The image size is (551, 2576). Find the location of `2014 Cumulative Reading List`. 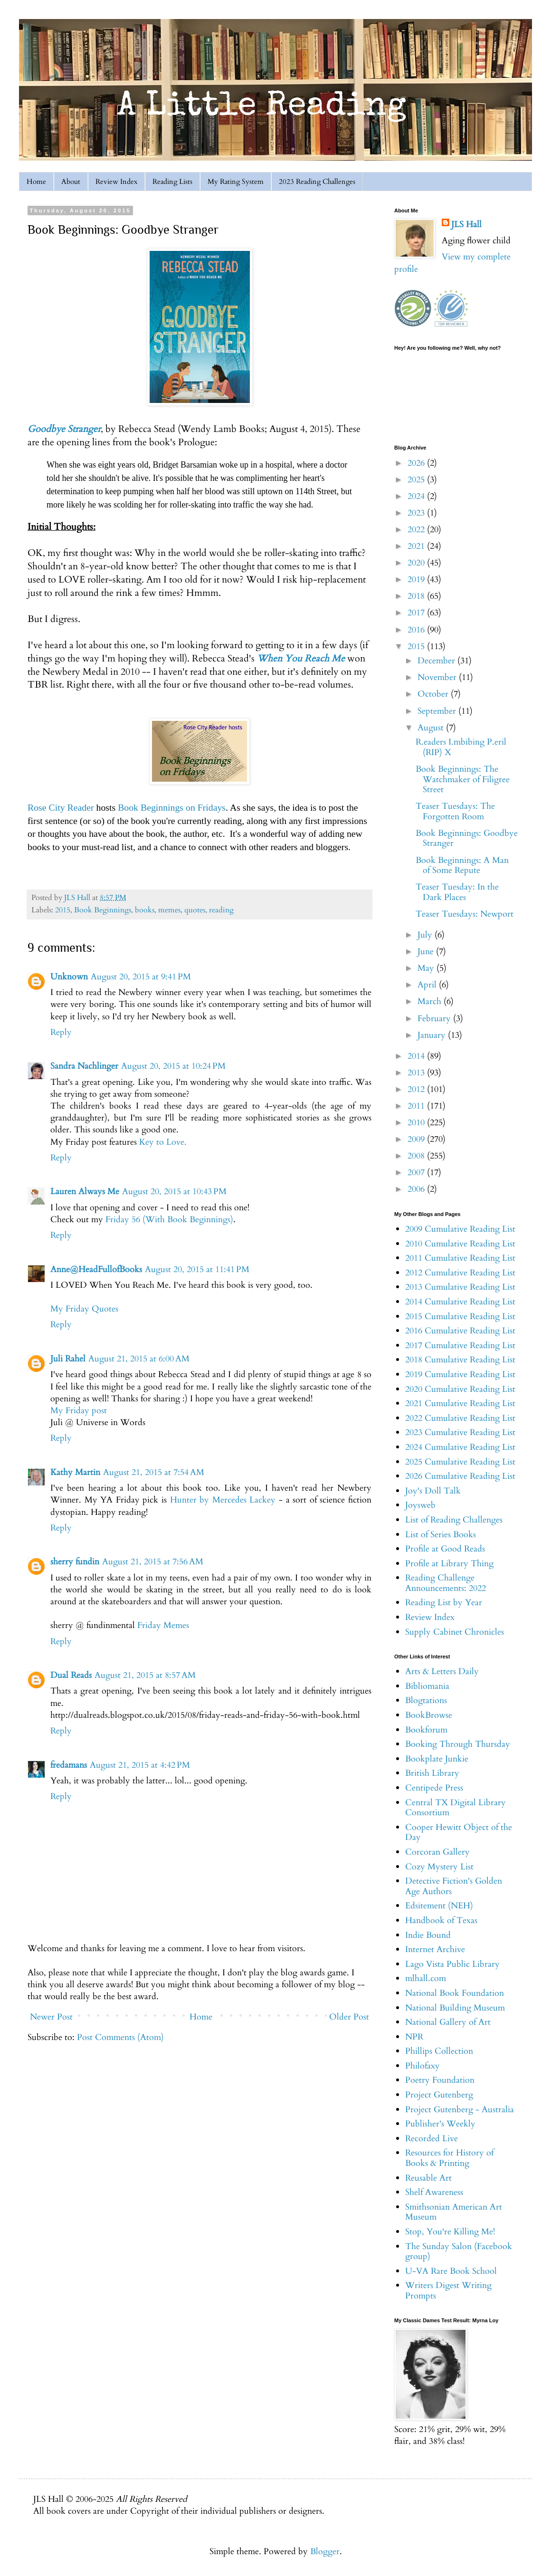

2014 Cumulative Reading List is located at coordinates (460, 1302).